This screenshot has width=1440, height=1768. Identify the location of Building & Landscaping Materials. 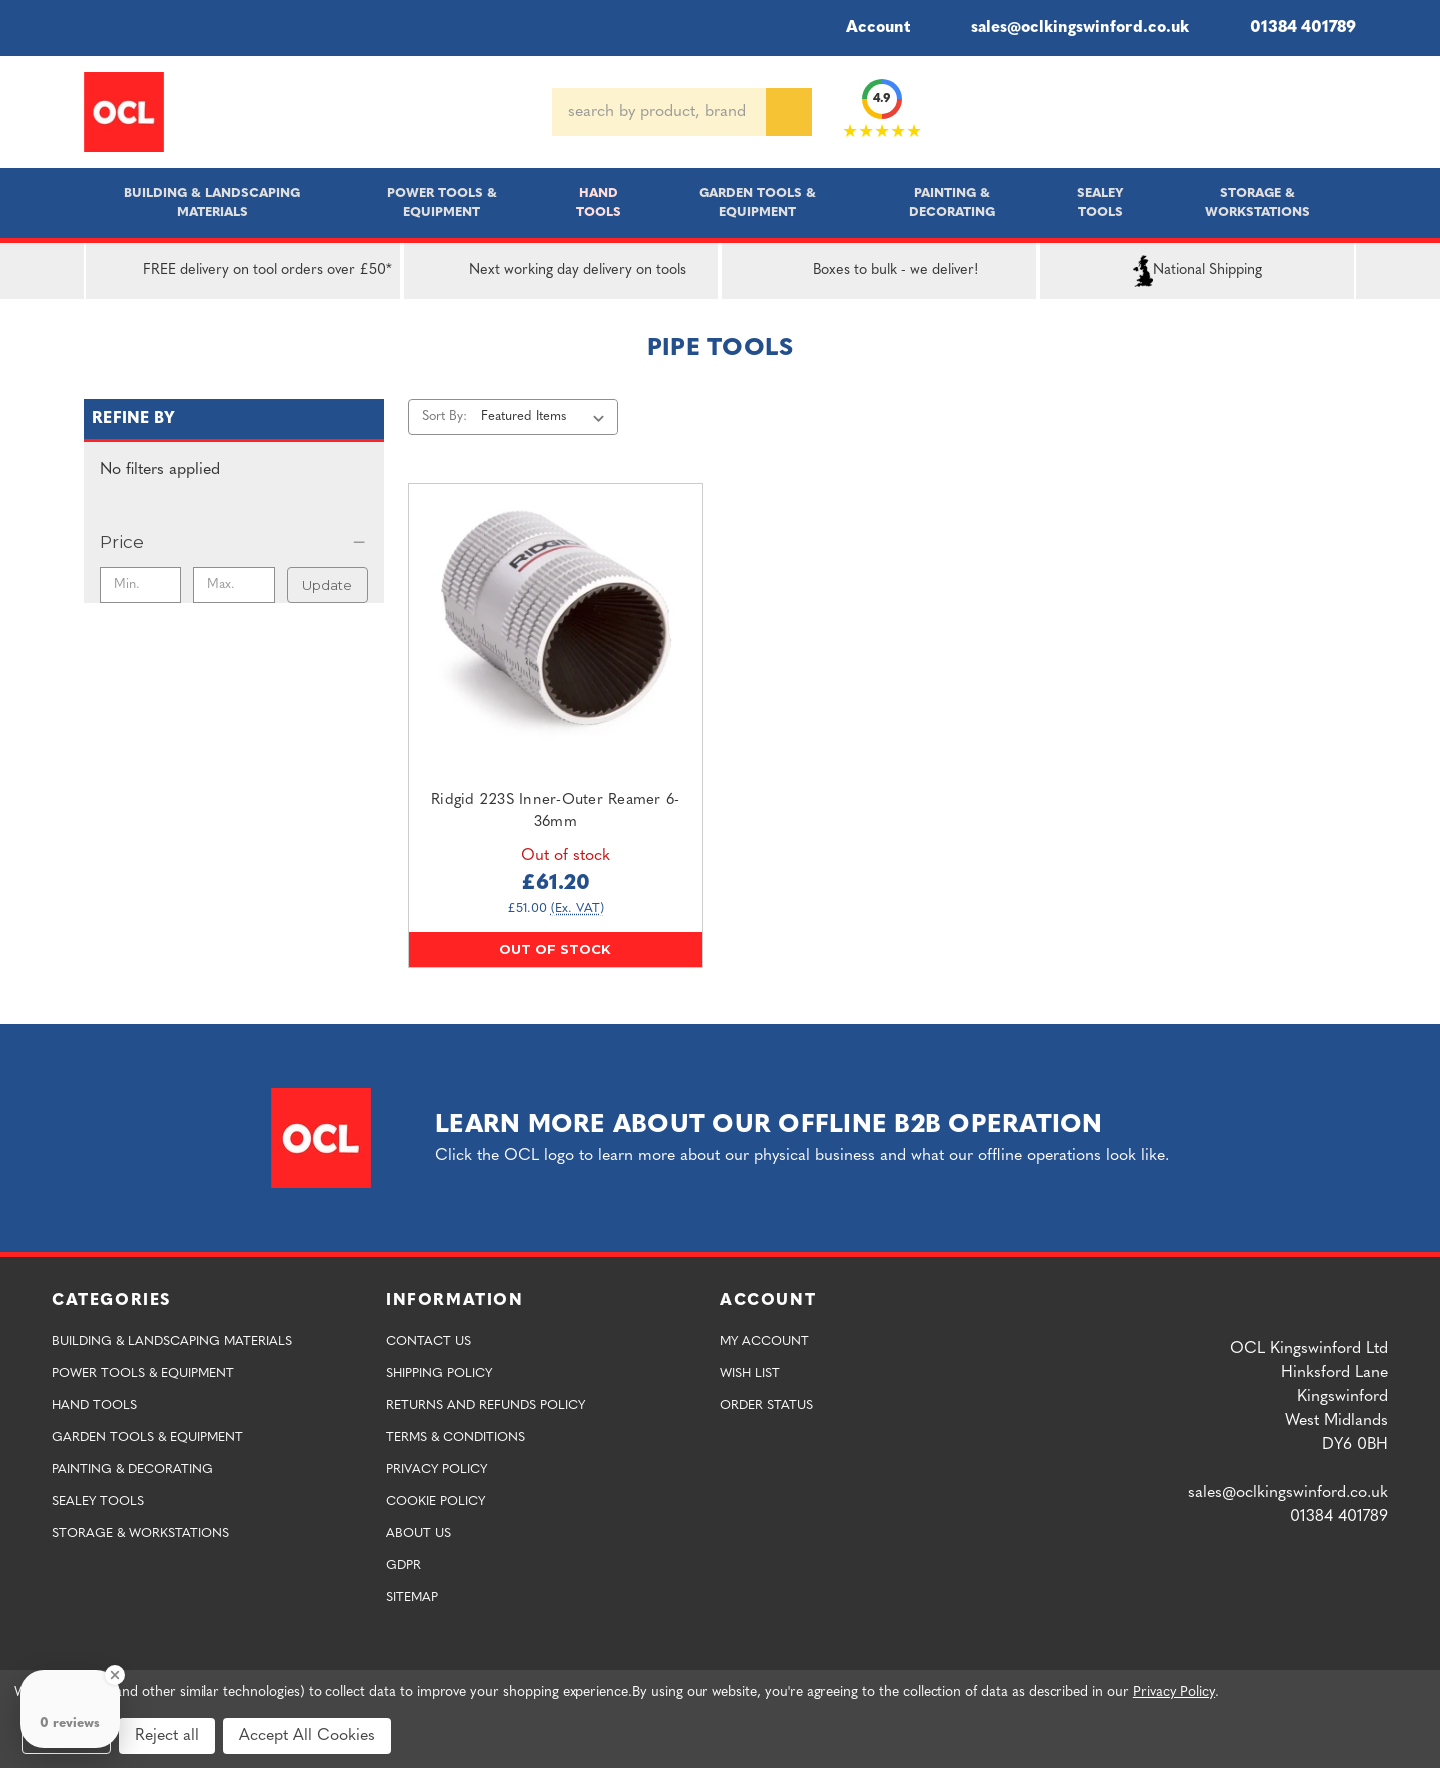
(212, 203).